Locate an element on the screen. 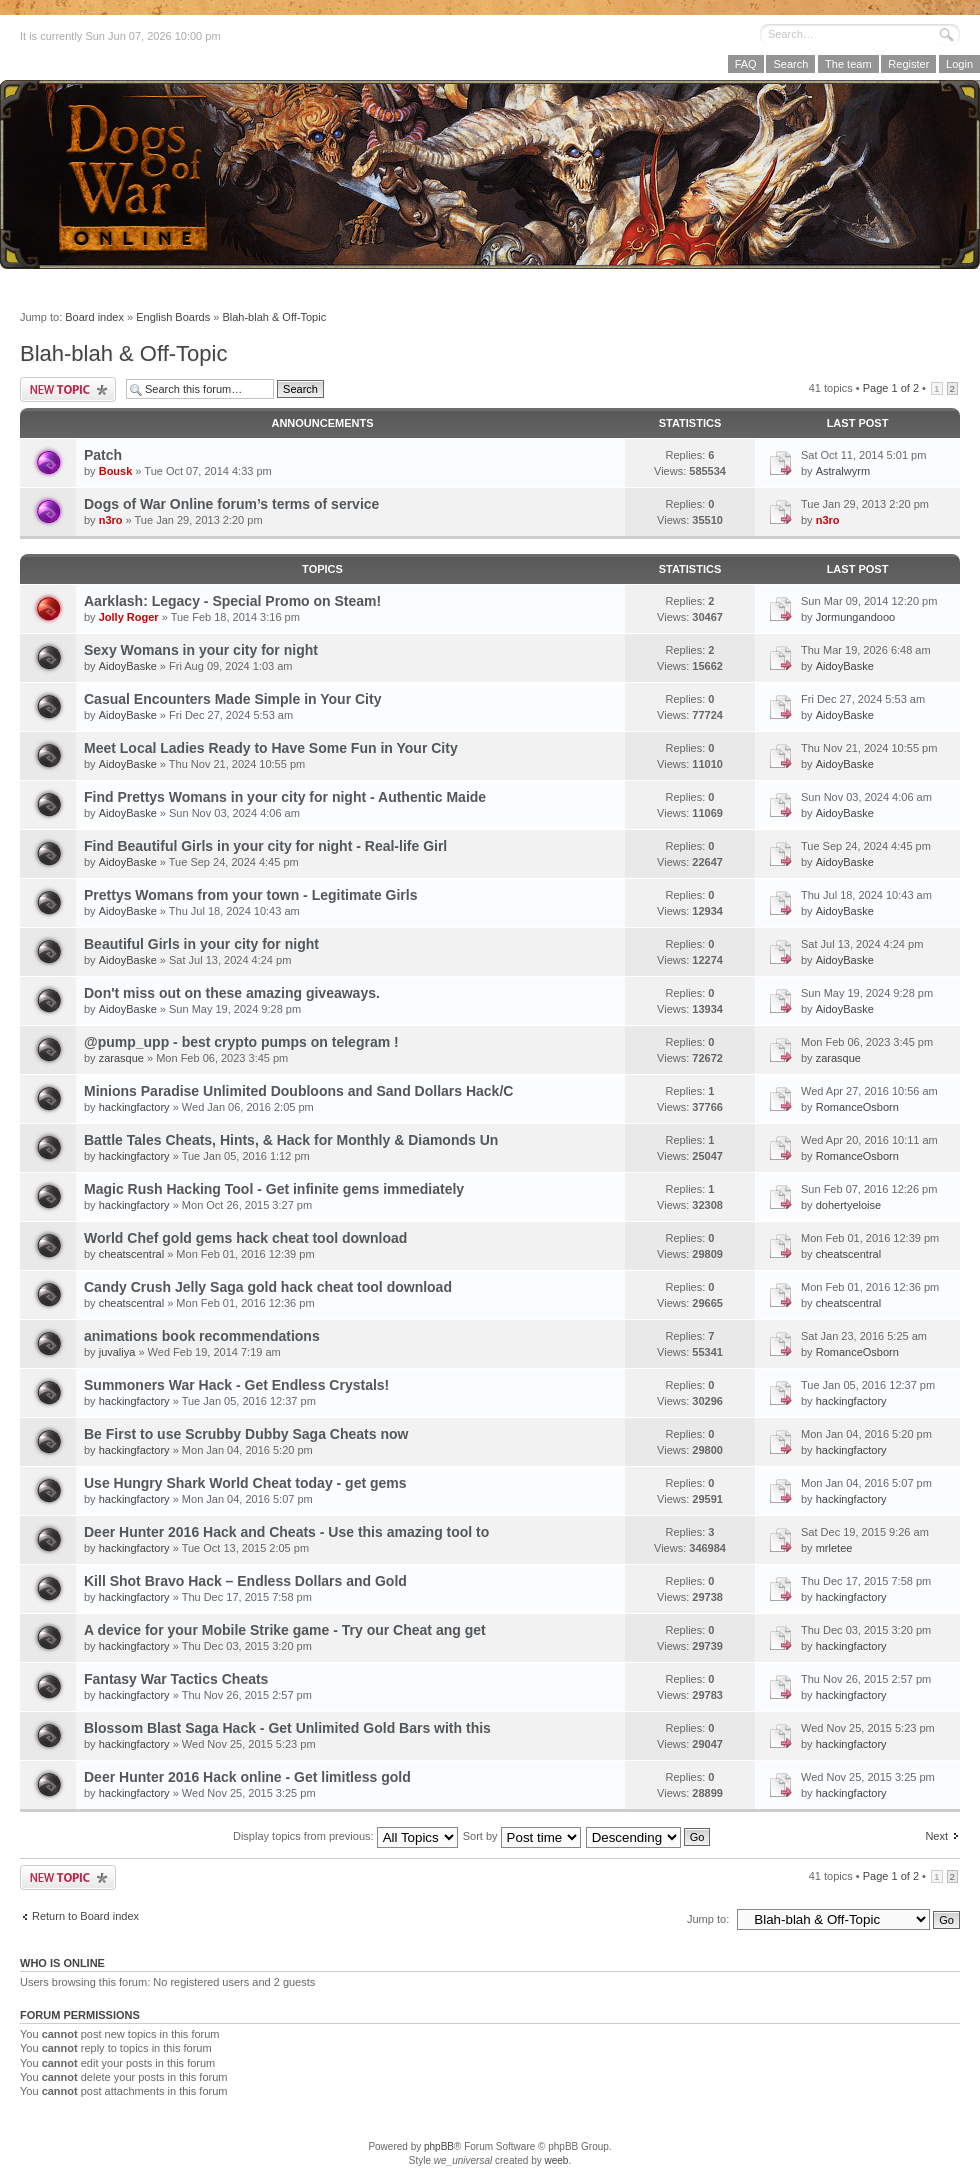  Jolly Roger is located at coordinates (129, 617).